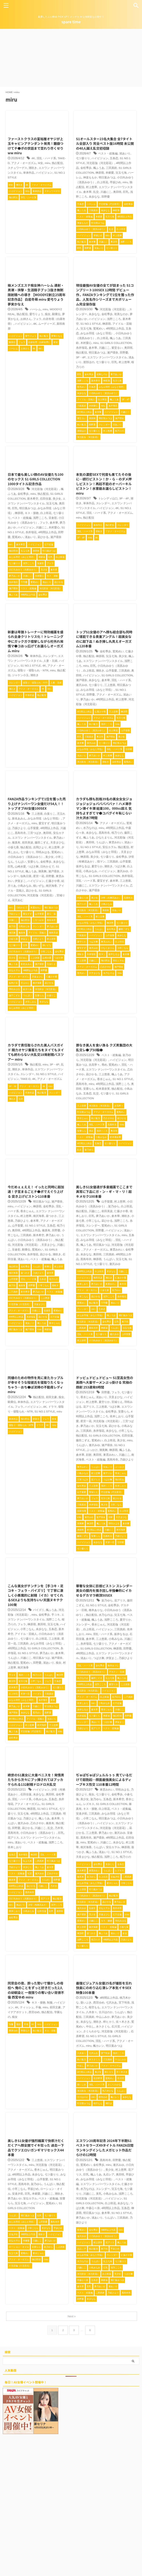 The image size is (142, 2576). What do you see at coordinates (98, 1059) in the screenshot?
I see `吉高寧々` at bounding box center [98, 1059].